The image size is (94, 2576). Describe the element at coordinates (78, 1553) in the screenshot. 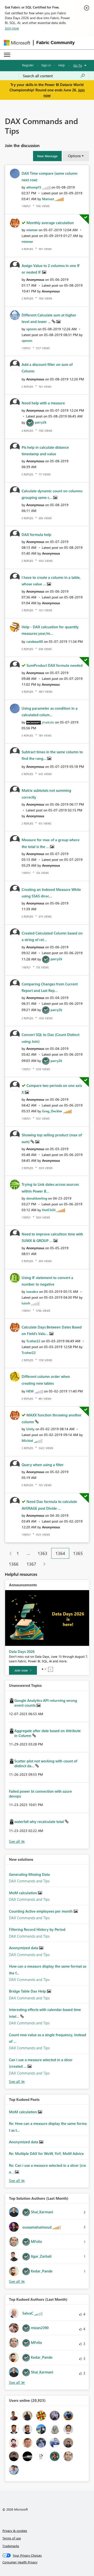

I see `1365 [Page 1365]` at that location.